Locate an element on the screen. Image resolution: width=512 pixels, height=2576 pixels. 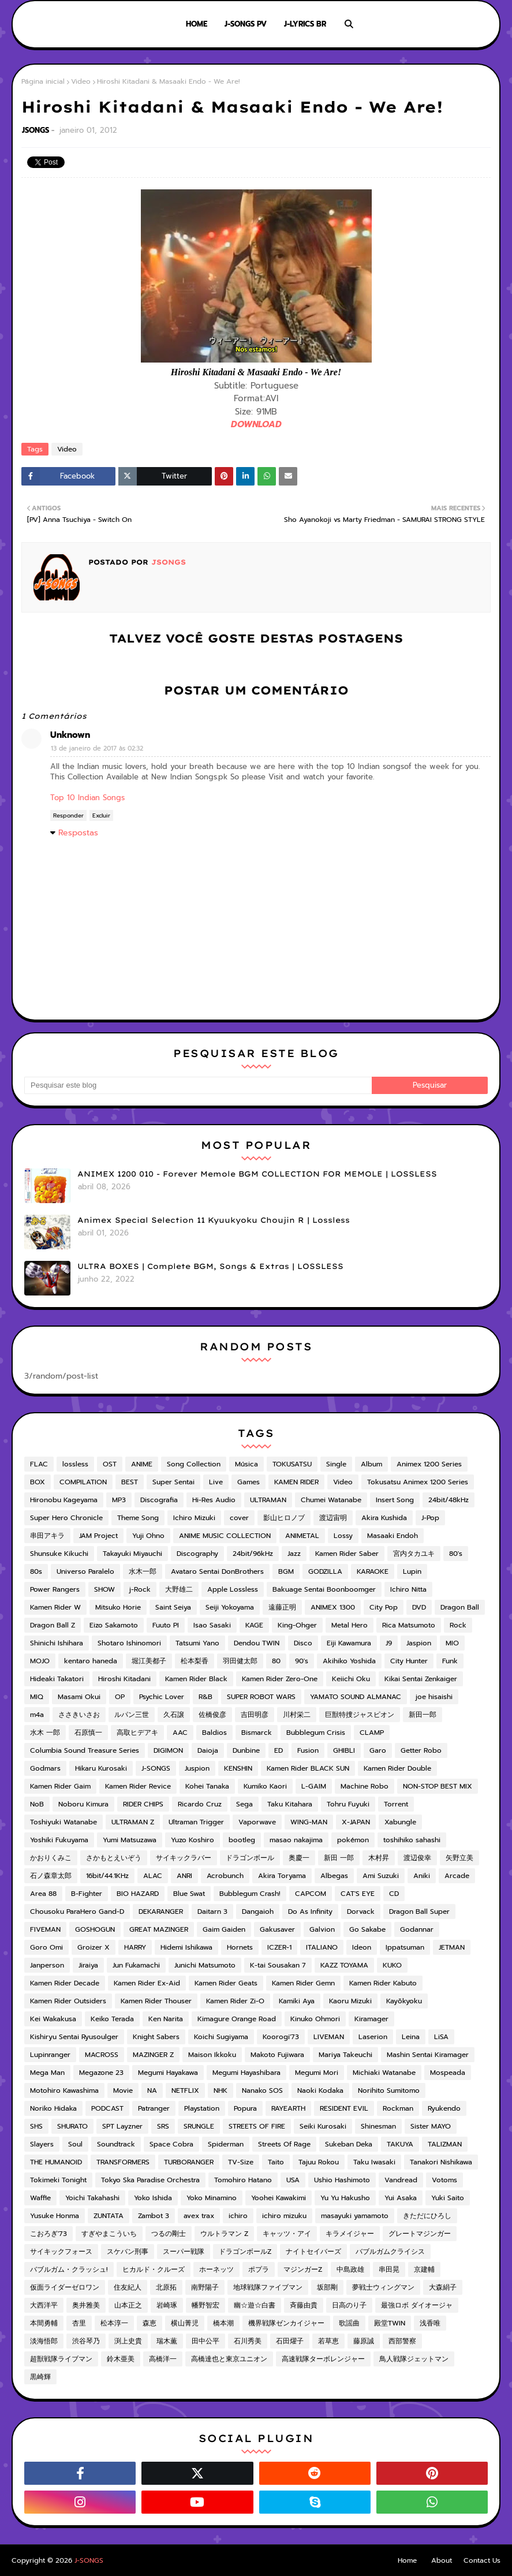
KARAOKE is located at coordinates (372, 1571).